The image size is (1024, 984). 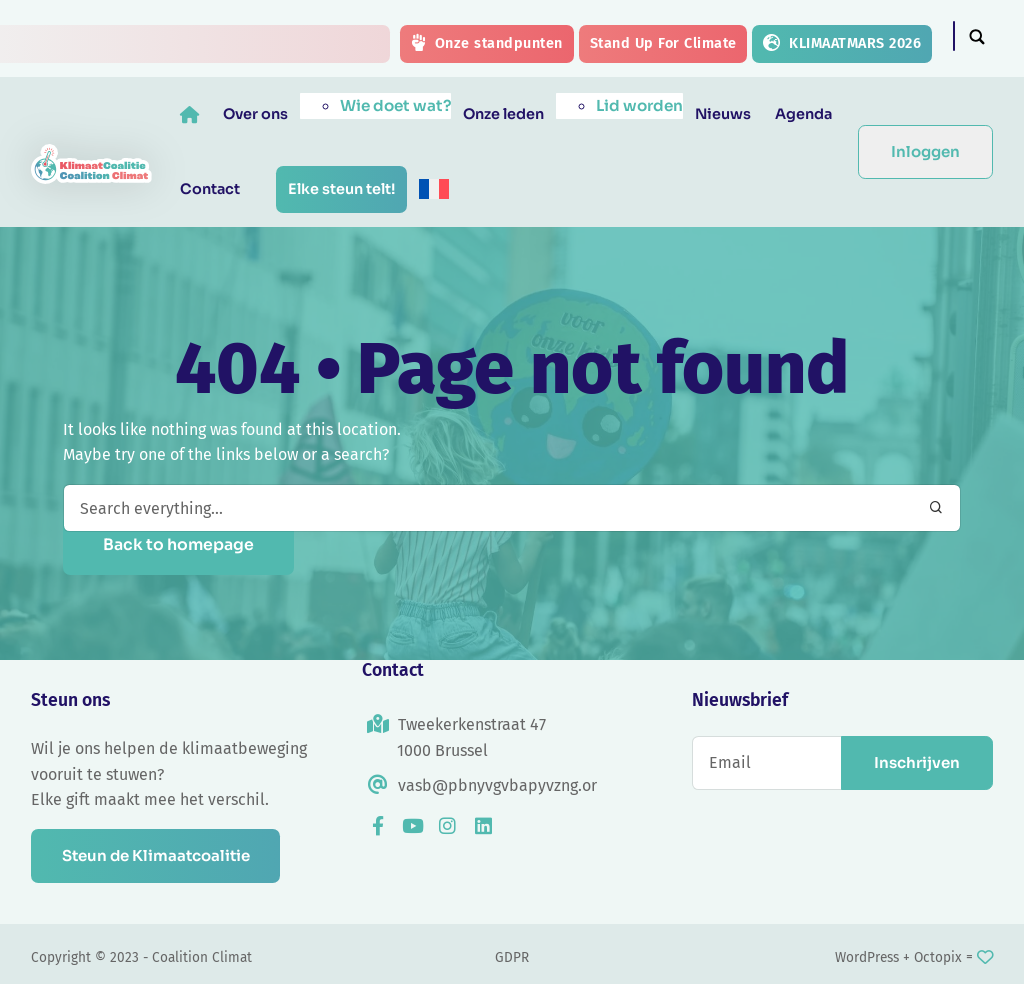 I want to click on GDPR, so click(x=512, y=957).